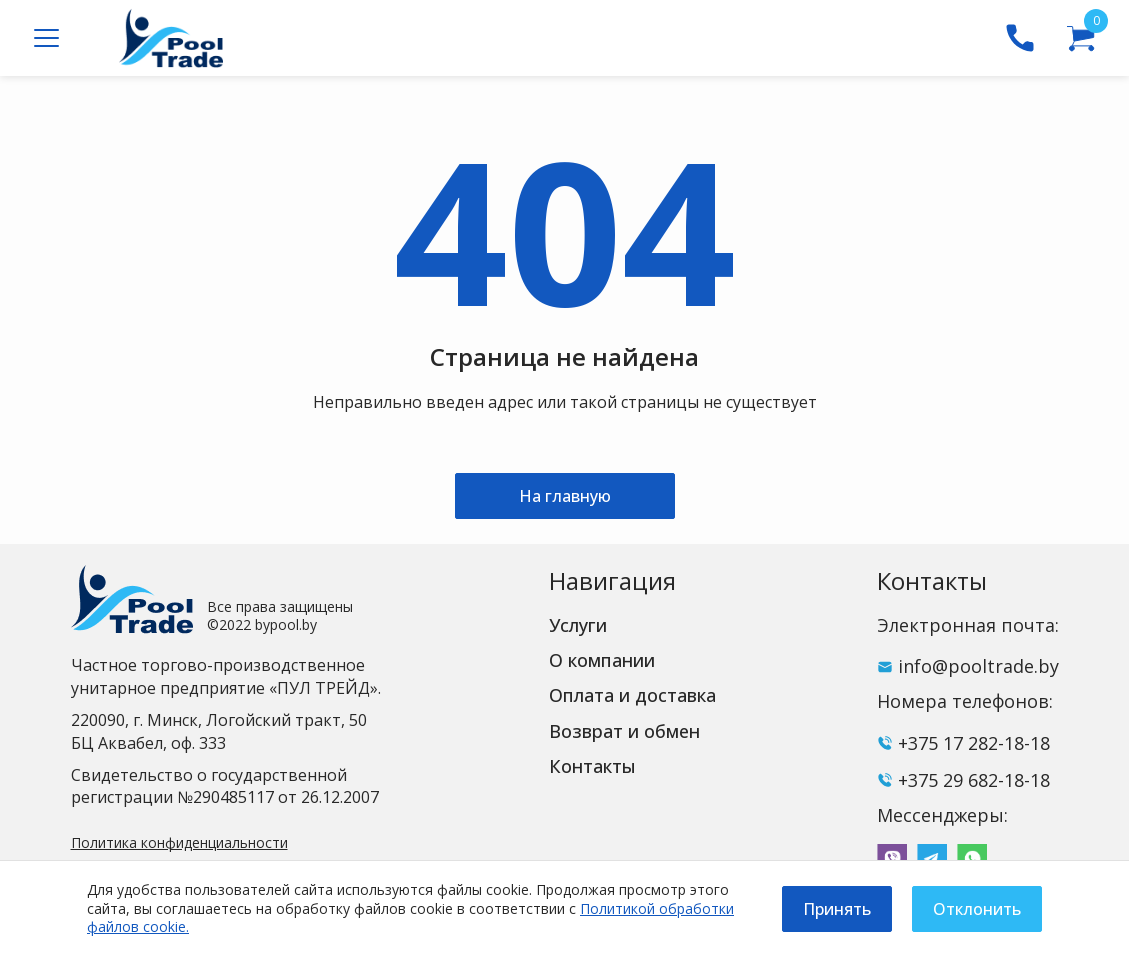  I want to click on Услуги, so click(578, 625).